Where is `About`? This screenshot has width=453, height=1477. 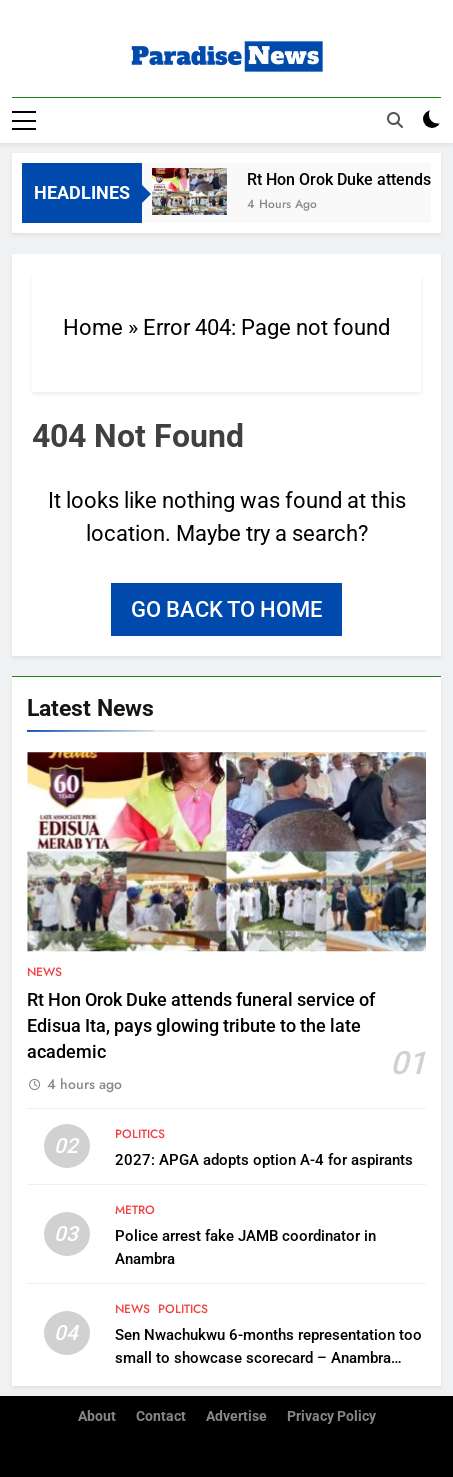 About is located at coordinates (97, 1416).